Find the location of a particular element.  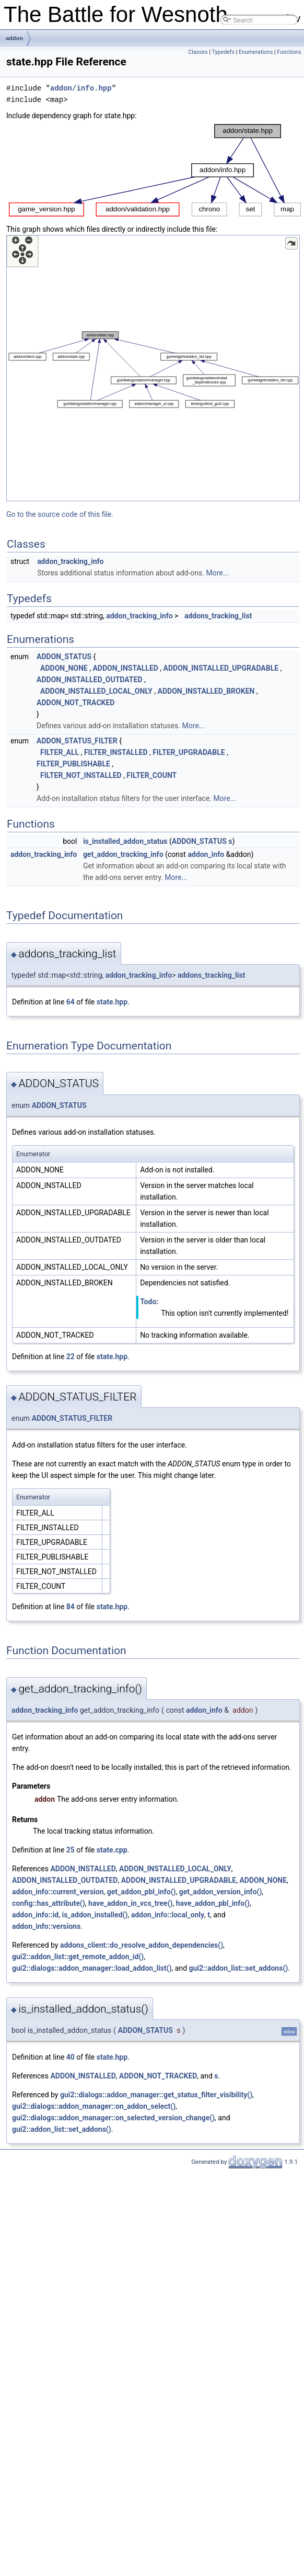

is_installed_addon_status is located at coordinates (125, 841).